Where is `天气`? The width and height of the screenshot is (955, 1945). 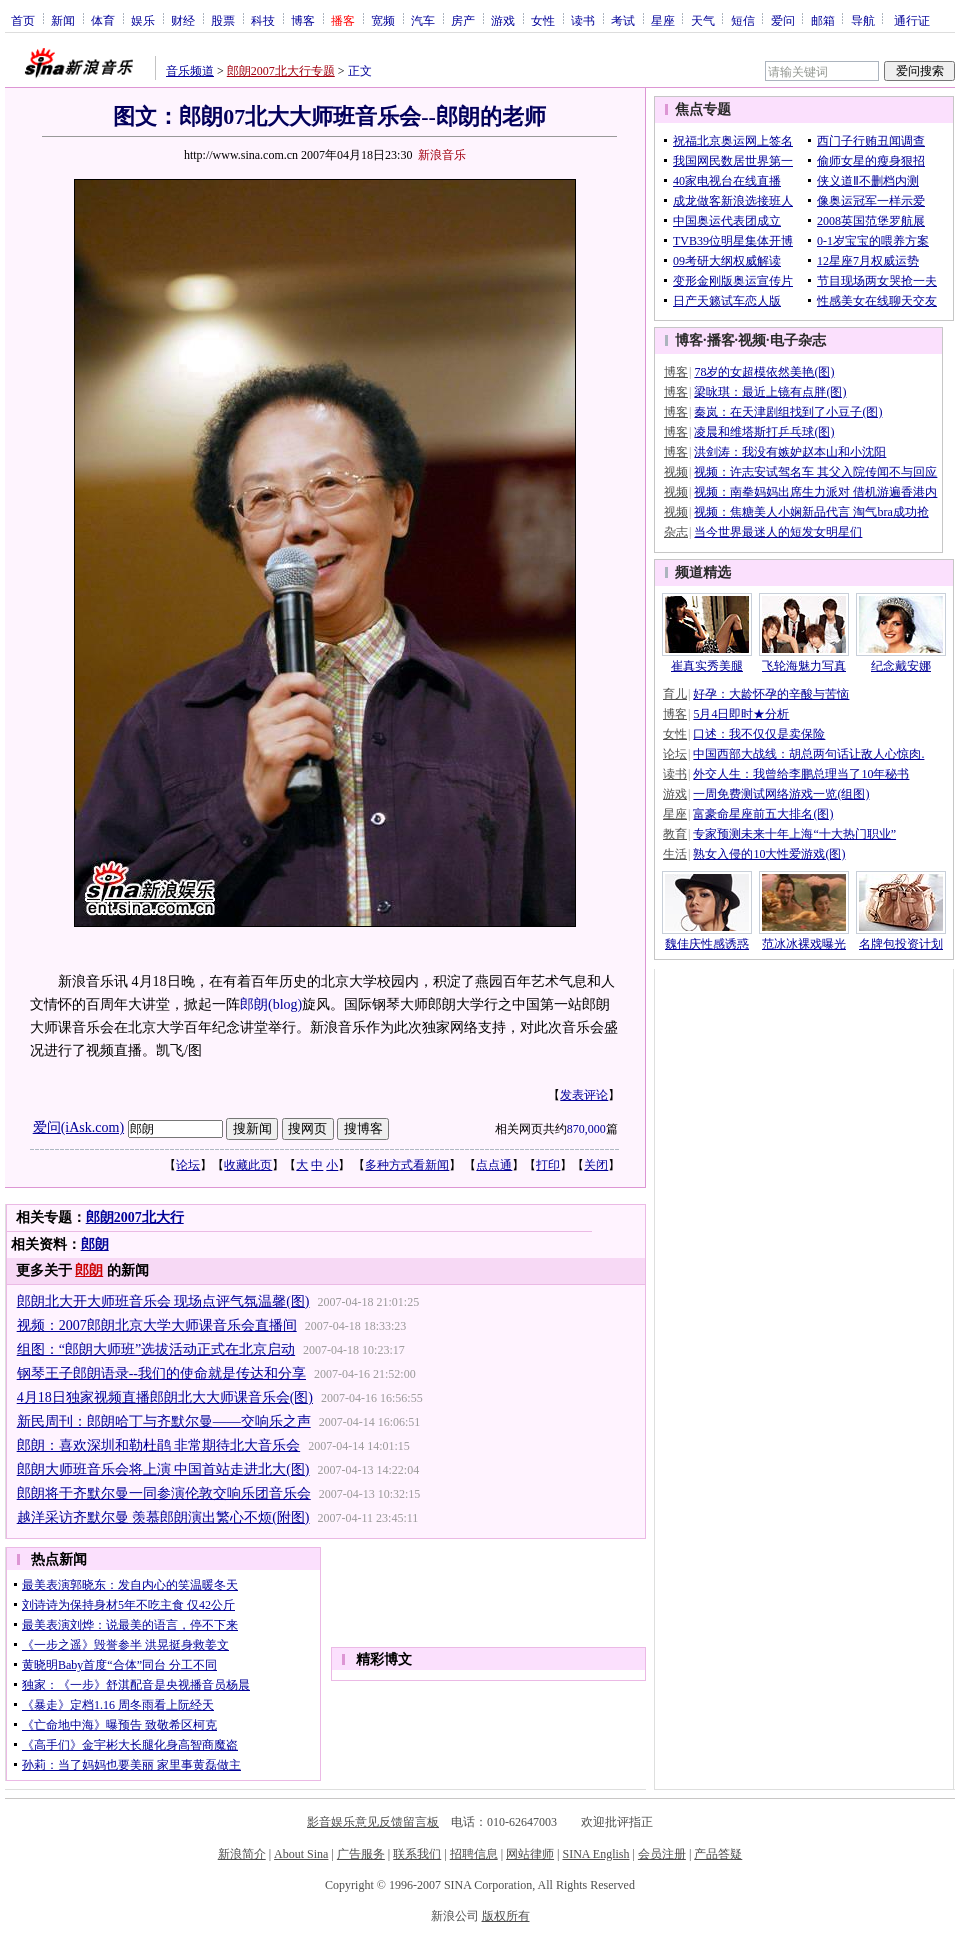
天气 is located at coordinates (703, 20).